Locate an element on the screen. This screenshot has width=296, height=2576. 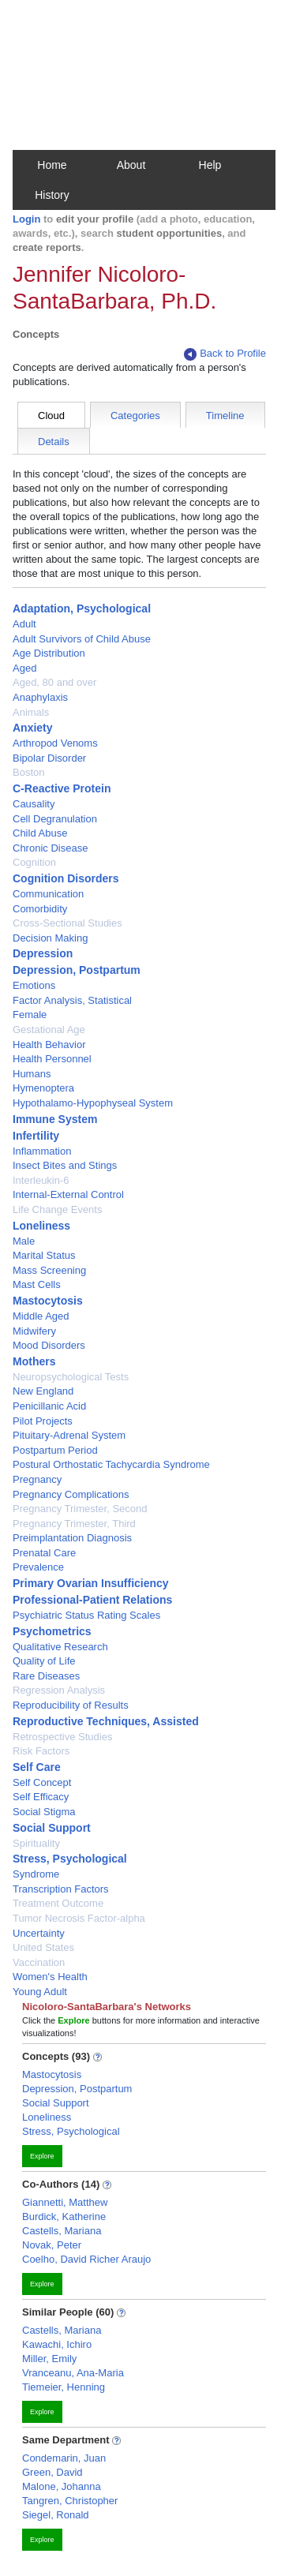
Hypothalamo-Hypophyseal System is located at coordinates (93, 1103).